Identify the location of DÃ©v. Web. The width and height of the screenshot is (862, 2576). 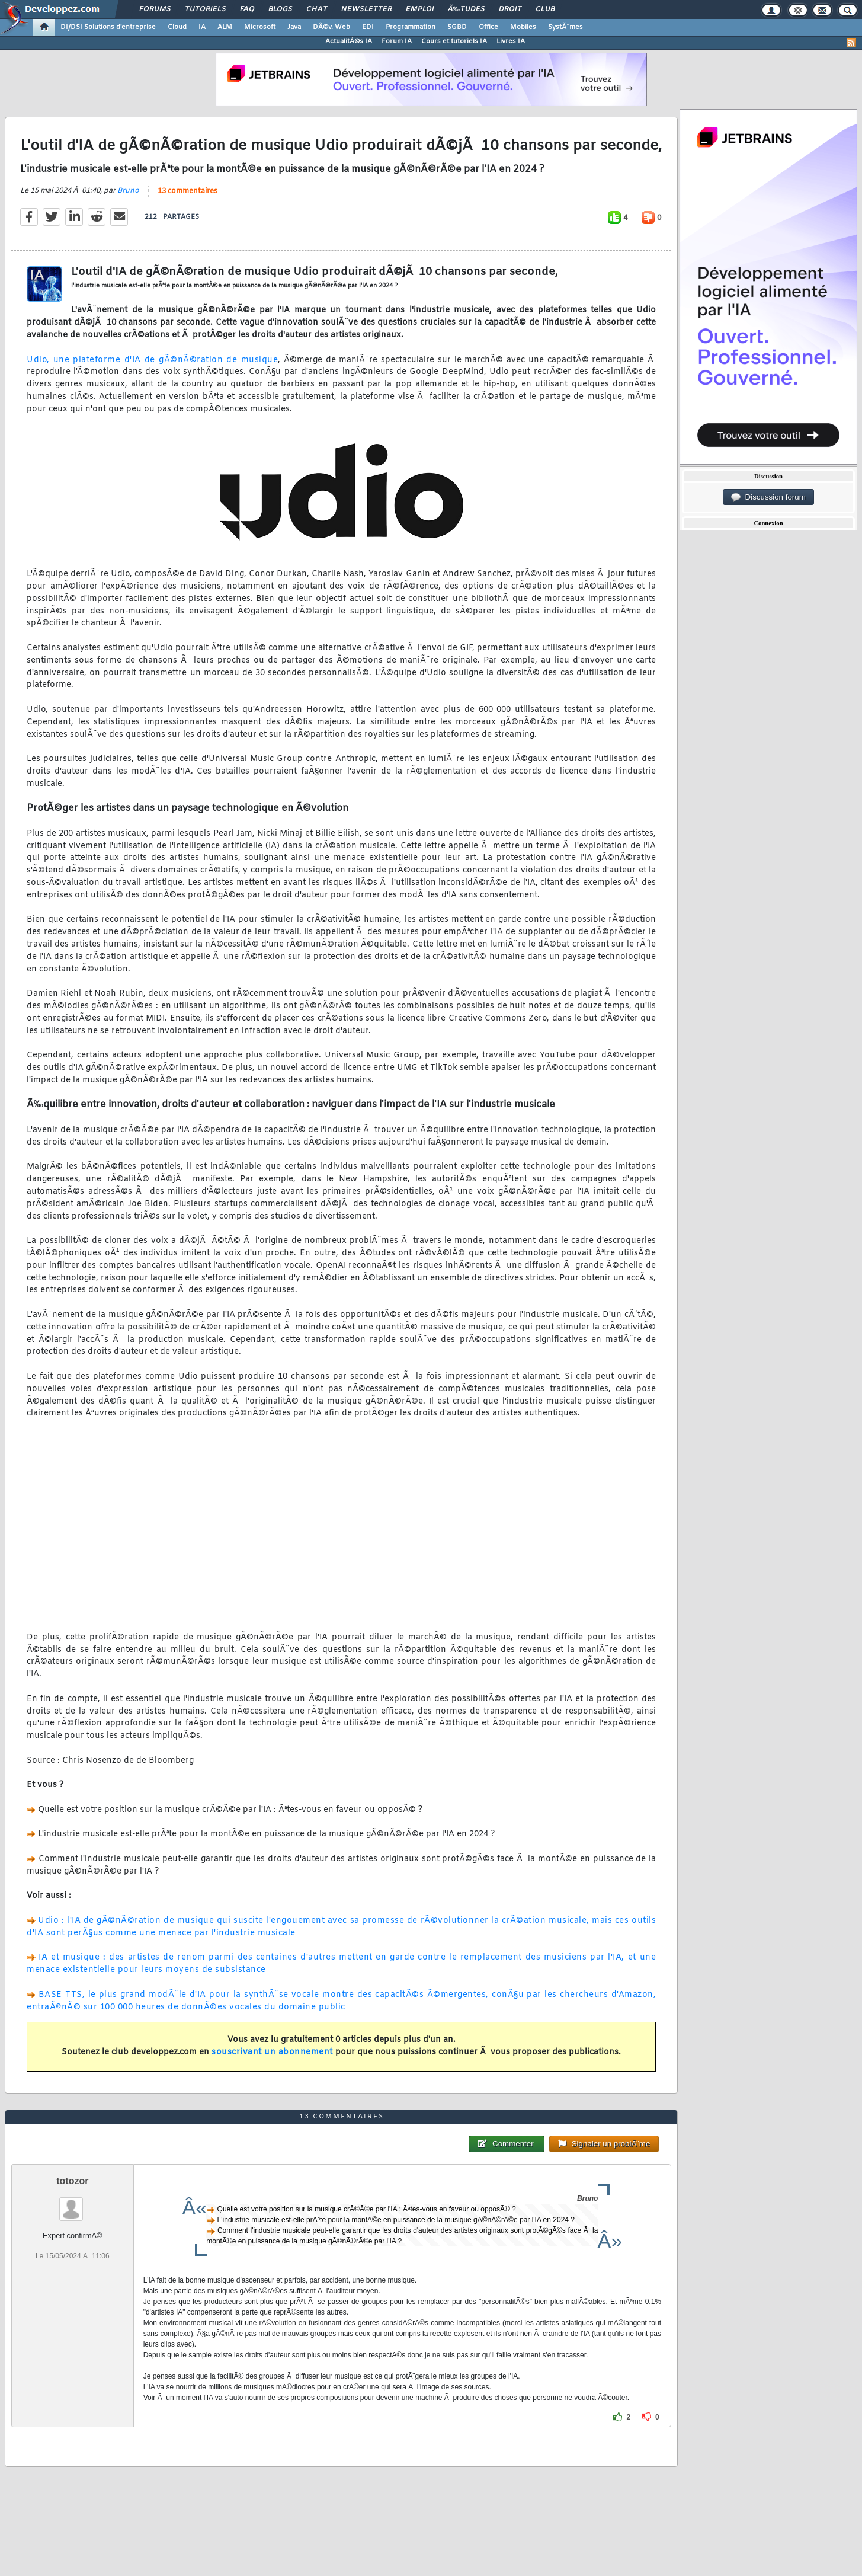
(331, 27).